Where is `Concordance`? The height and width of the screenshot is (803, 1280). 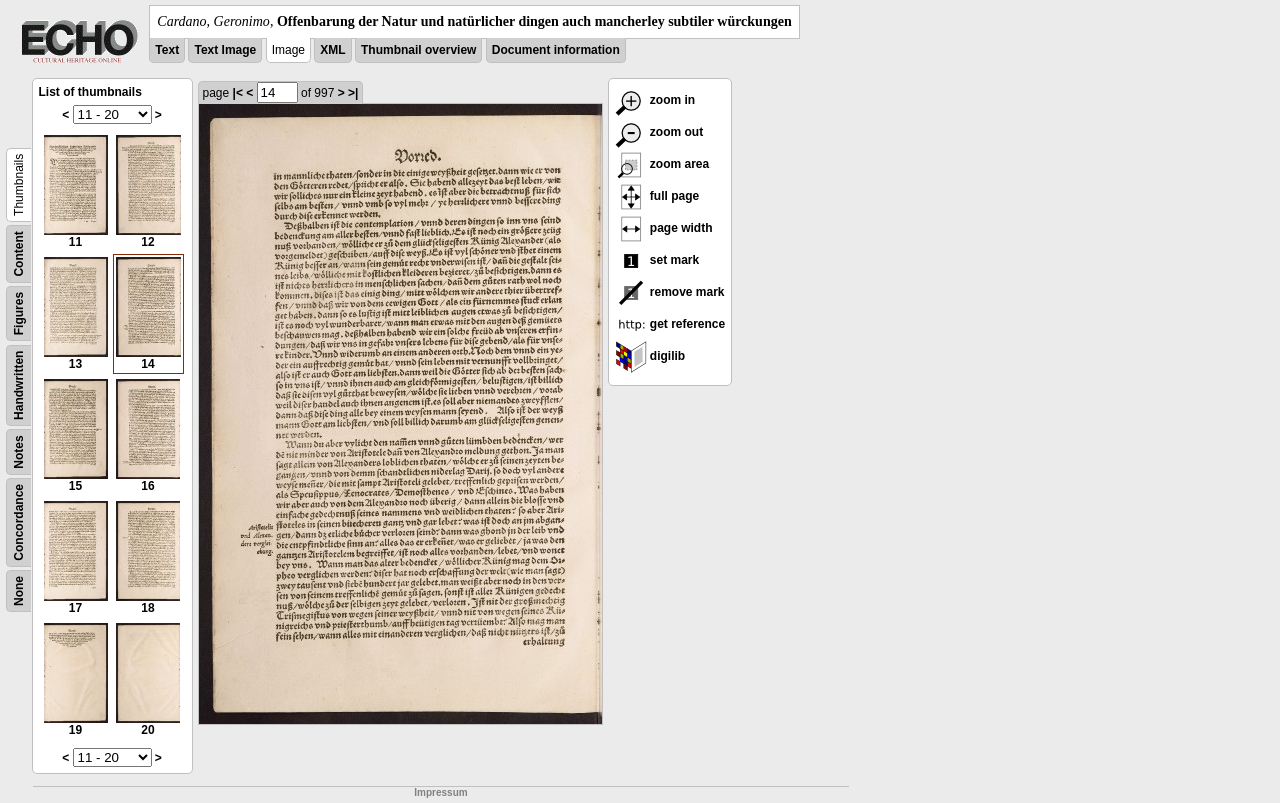 Concordance is located at coordinates (19, 522).